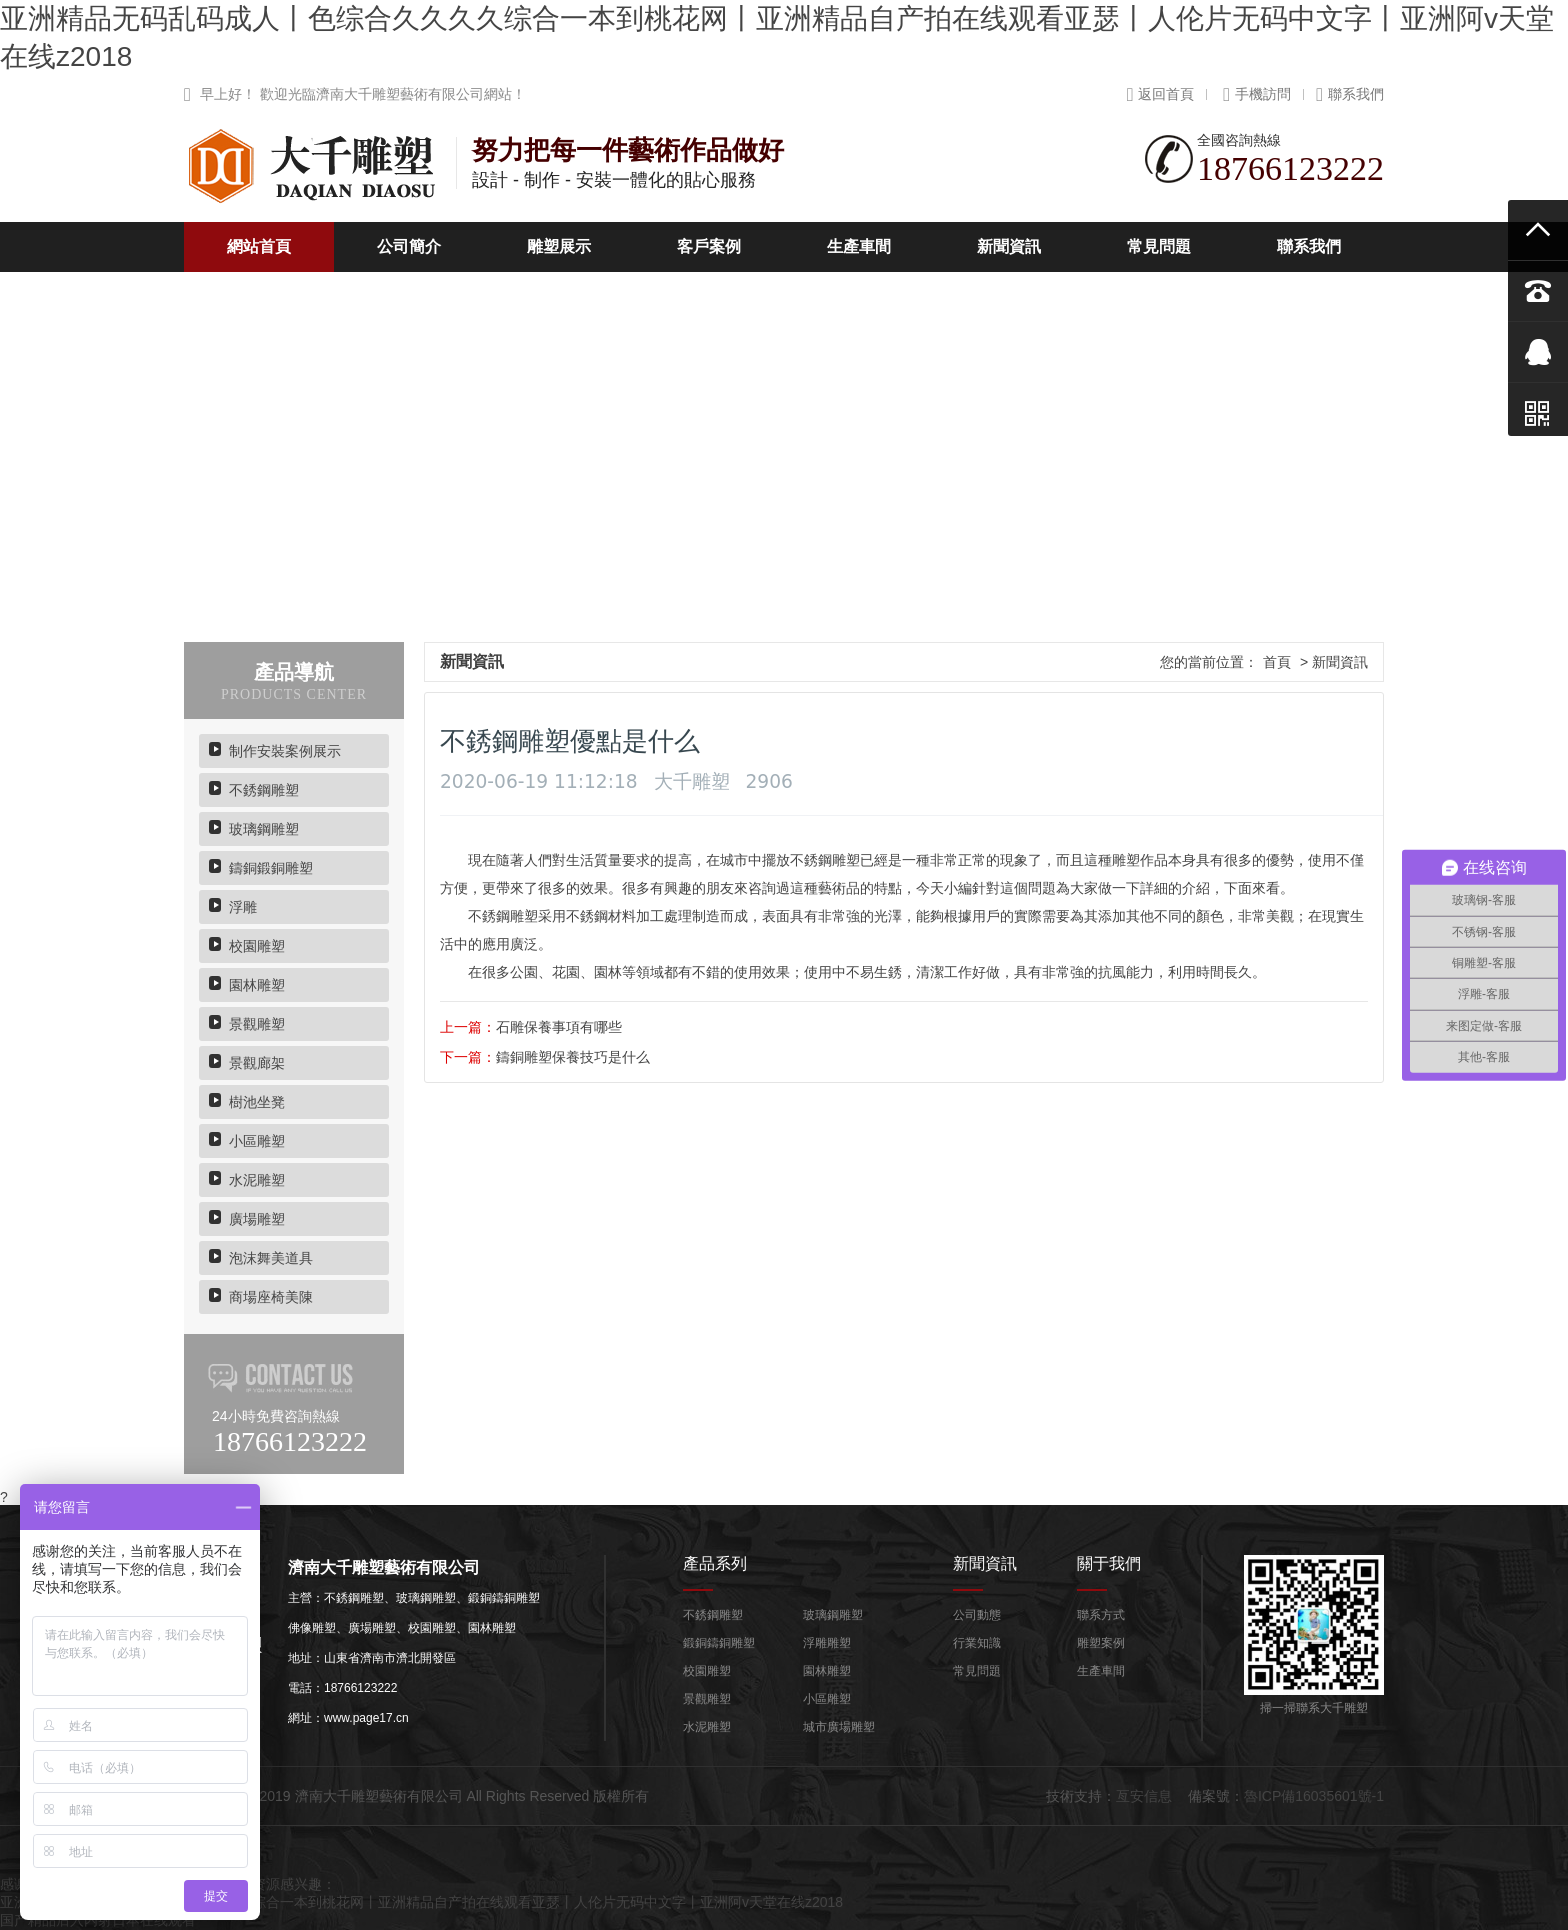  Describe the element at coordinates (264, 829) in the screenshot. I see `玻璃鋼雕塑` at that location.